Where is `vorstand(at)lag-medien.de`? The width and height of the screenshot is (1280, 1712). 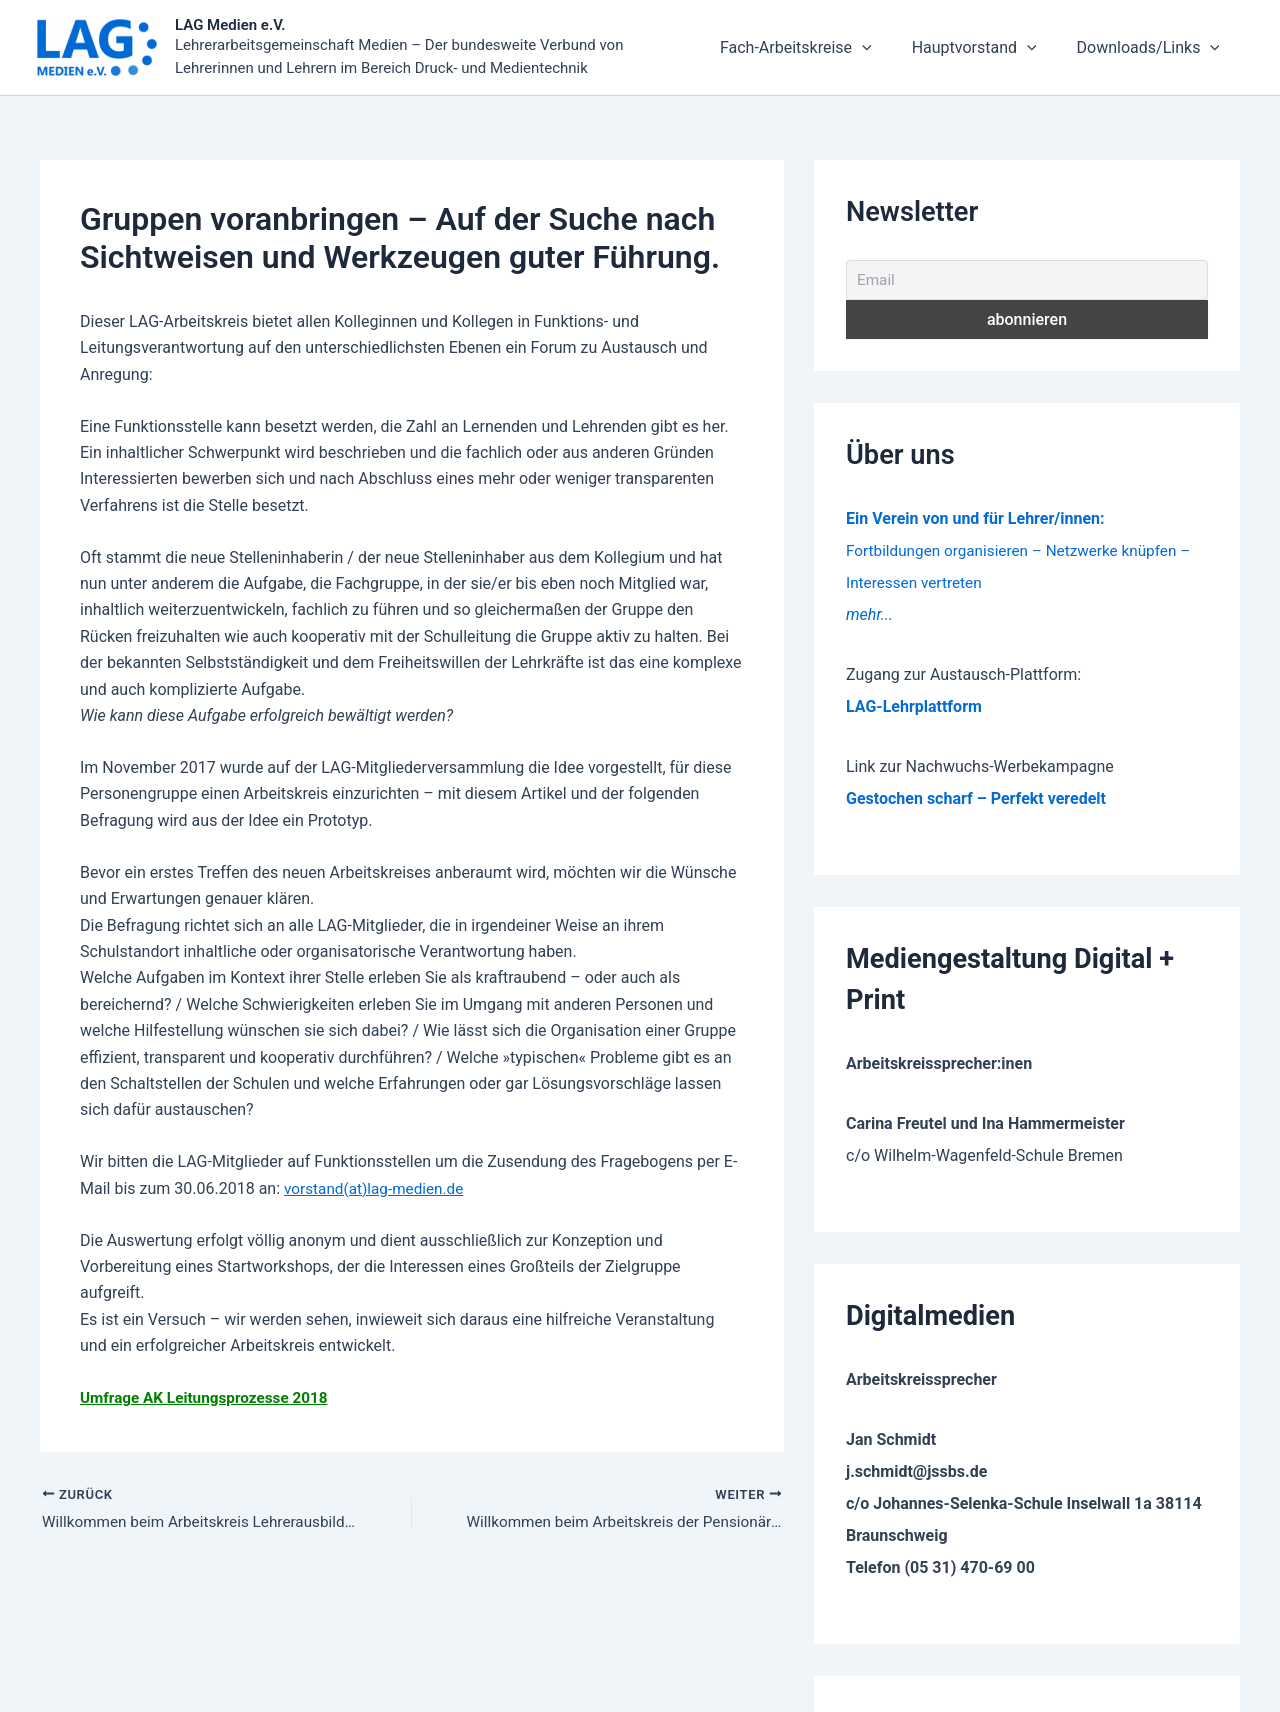 vorstand(at)lag-medien.de is located at coordinates (378, 1190).